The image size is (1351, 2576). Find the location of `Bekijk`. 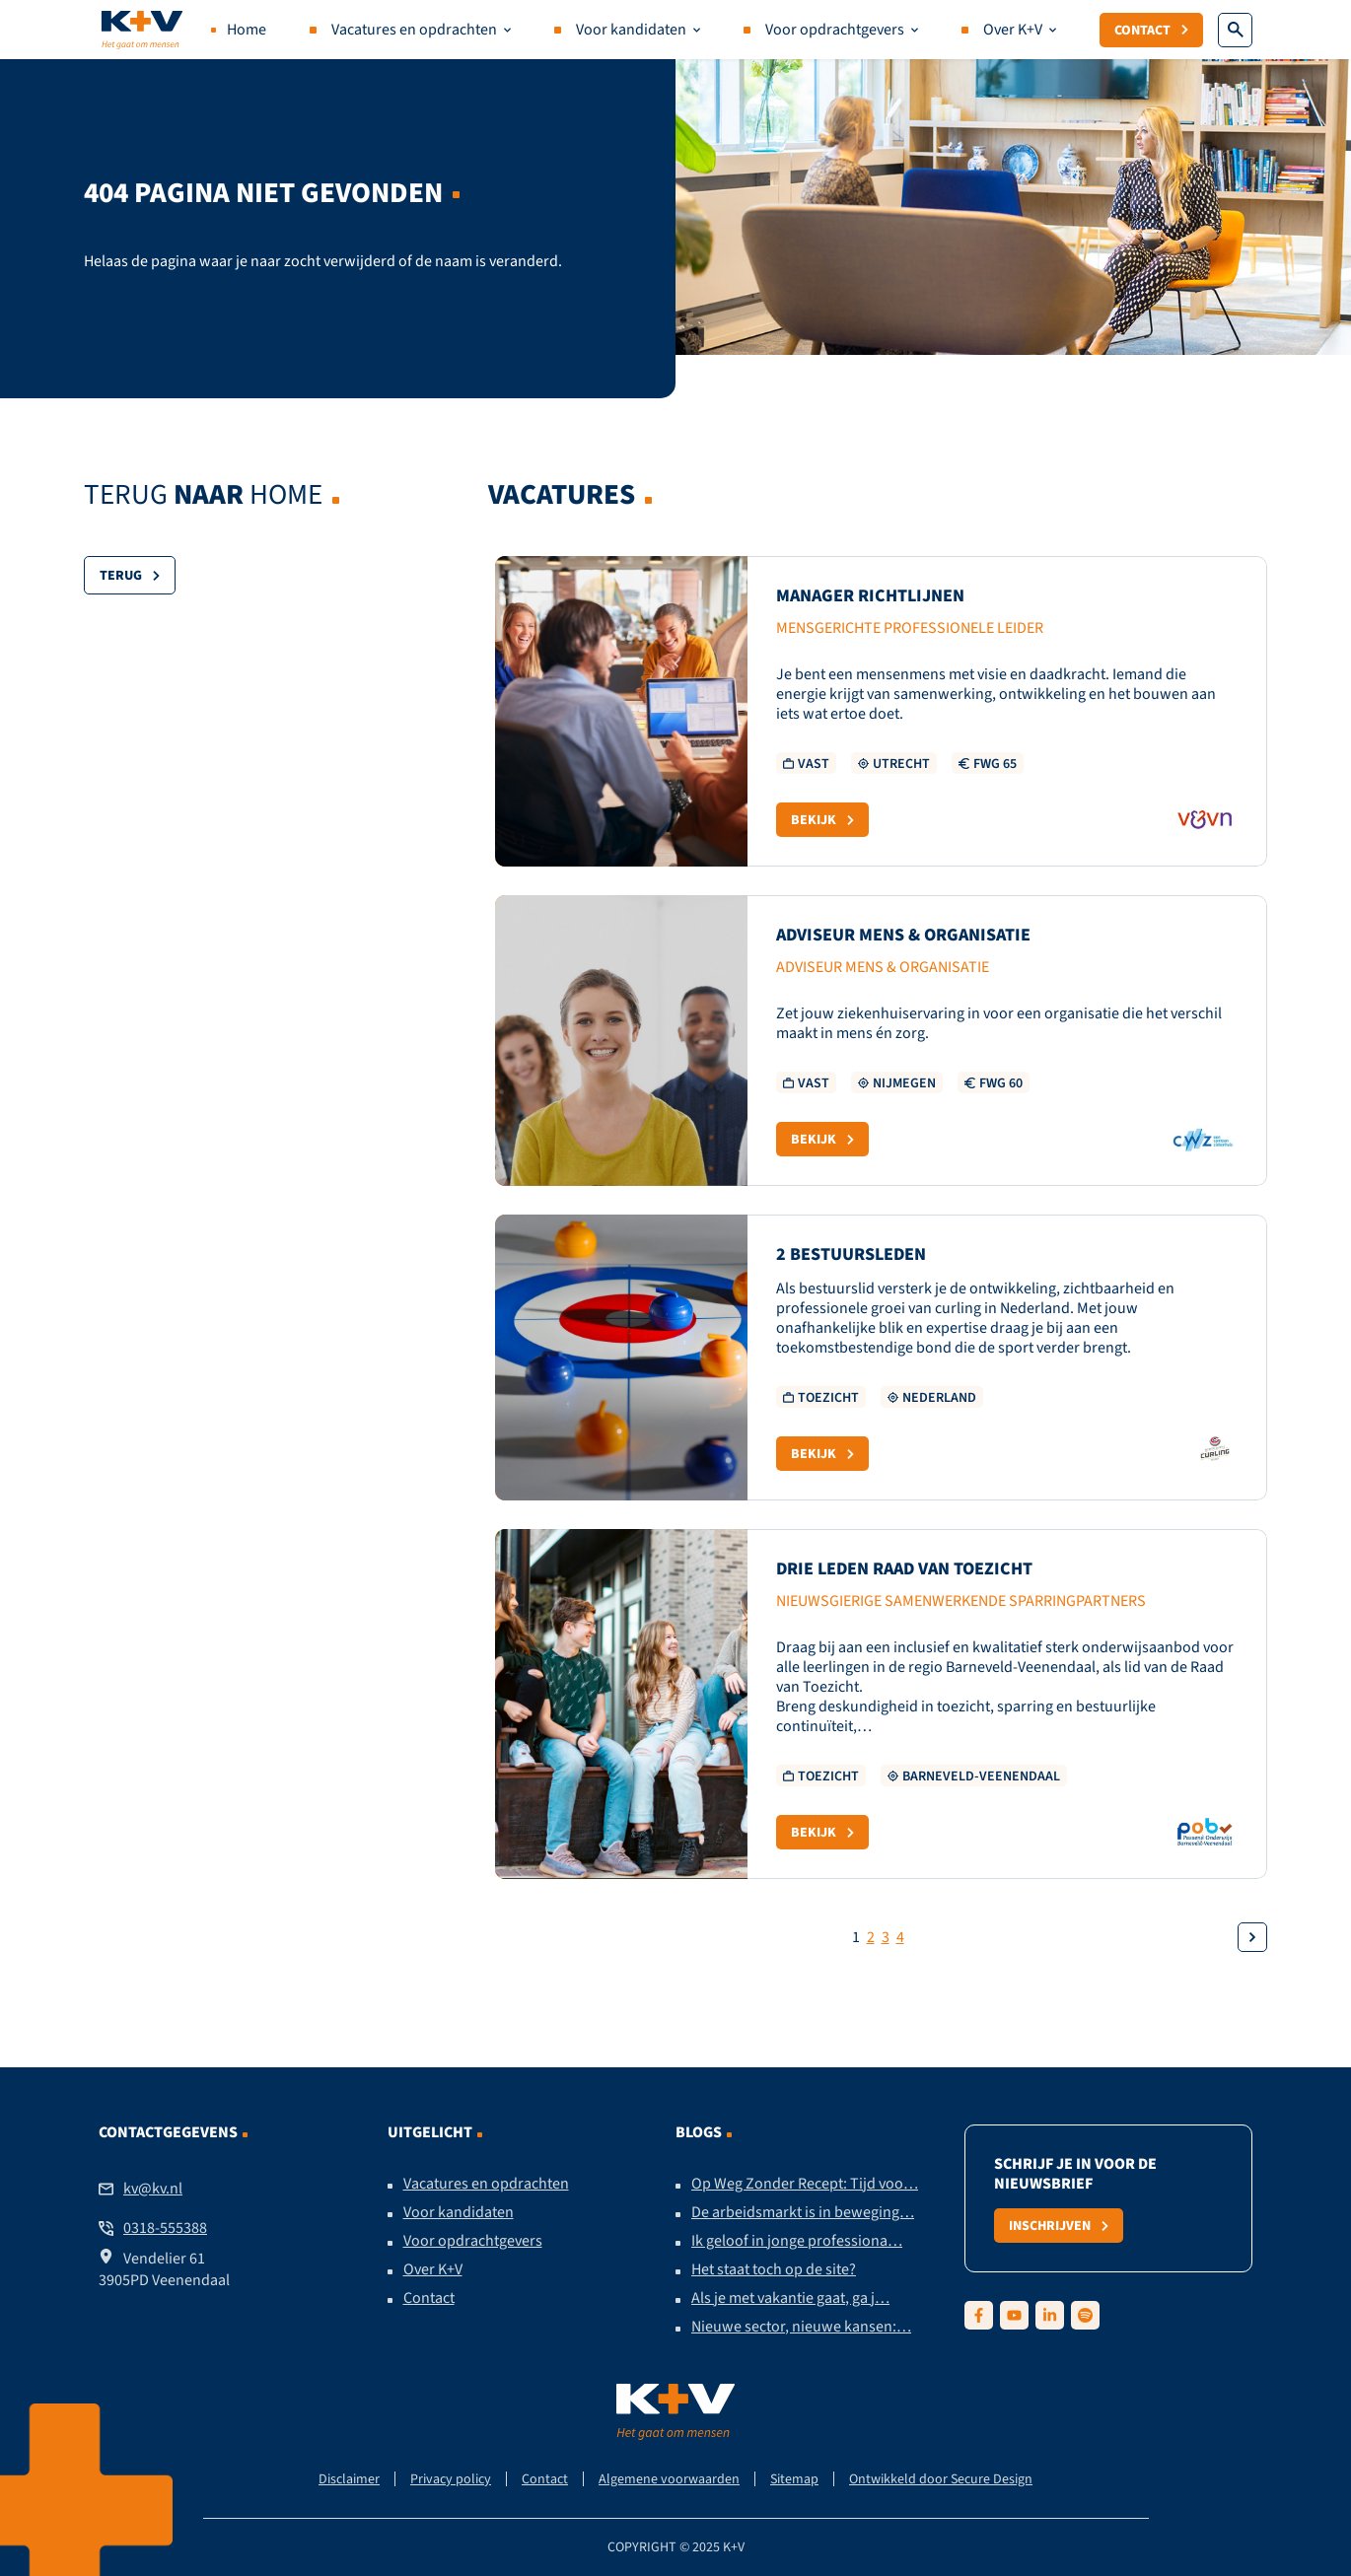

Bekijk is located at coordinates (822, 819).